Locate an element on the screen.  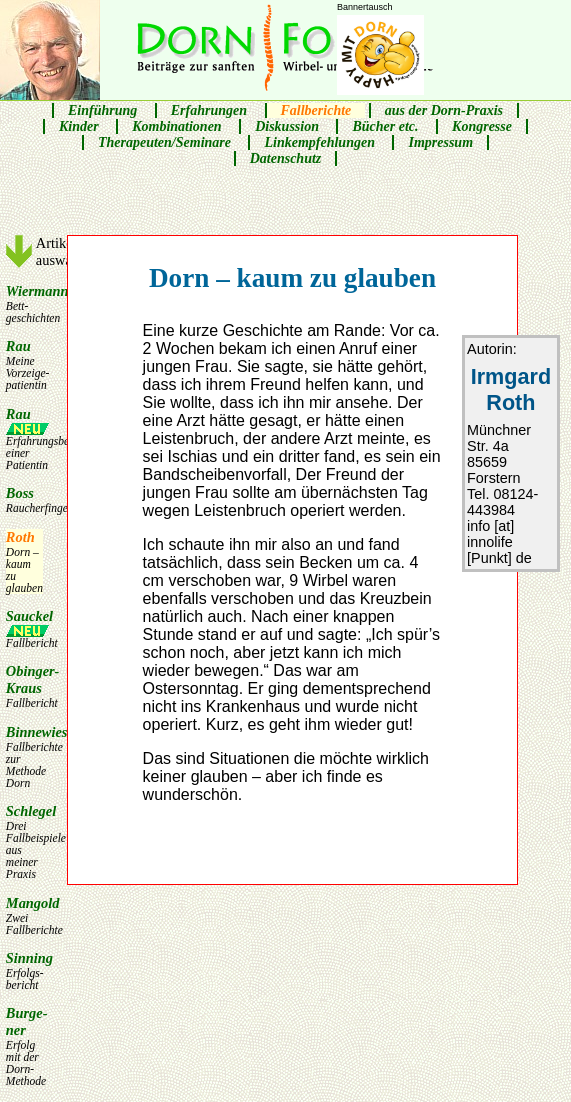
Datenschutz is located at coordinates (286, 158).